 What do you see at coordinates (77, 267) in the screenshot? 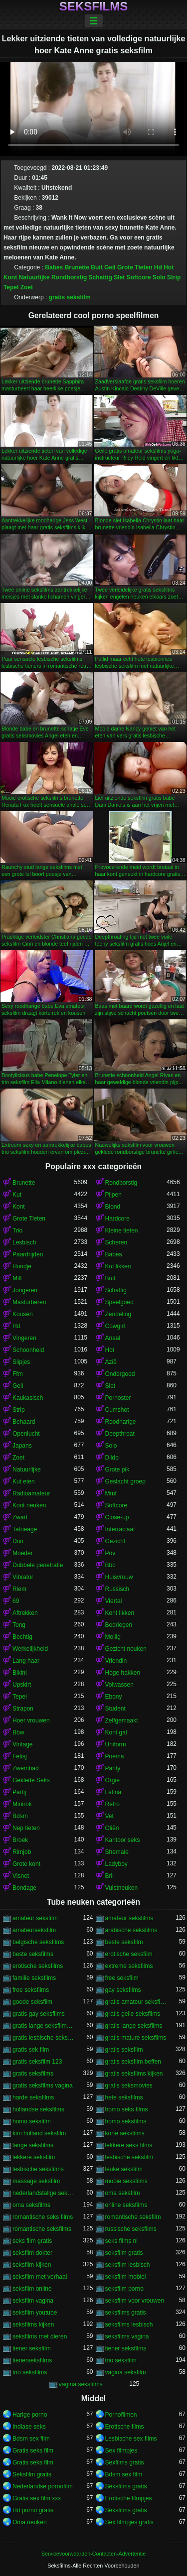
I see `Brunette` at bounding box center [77, 267].